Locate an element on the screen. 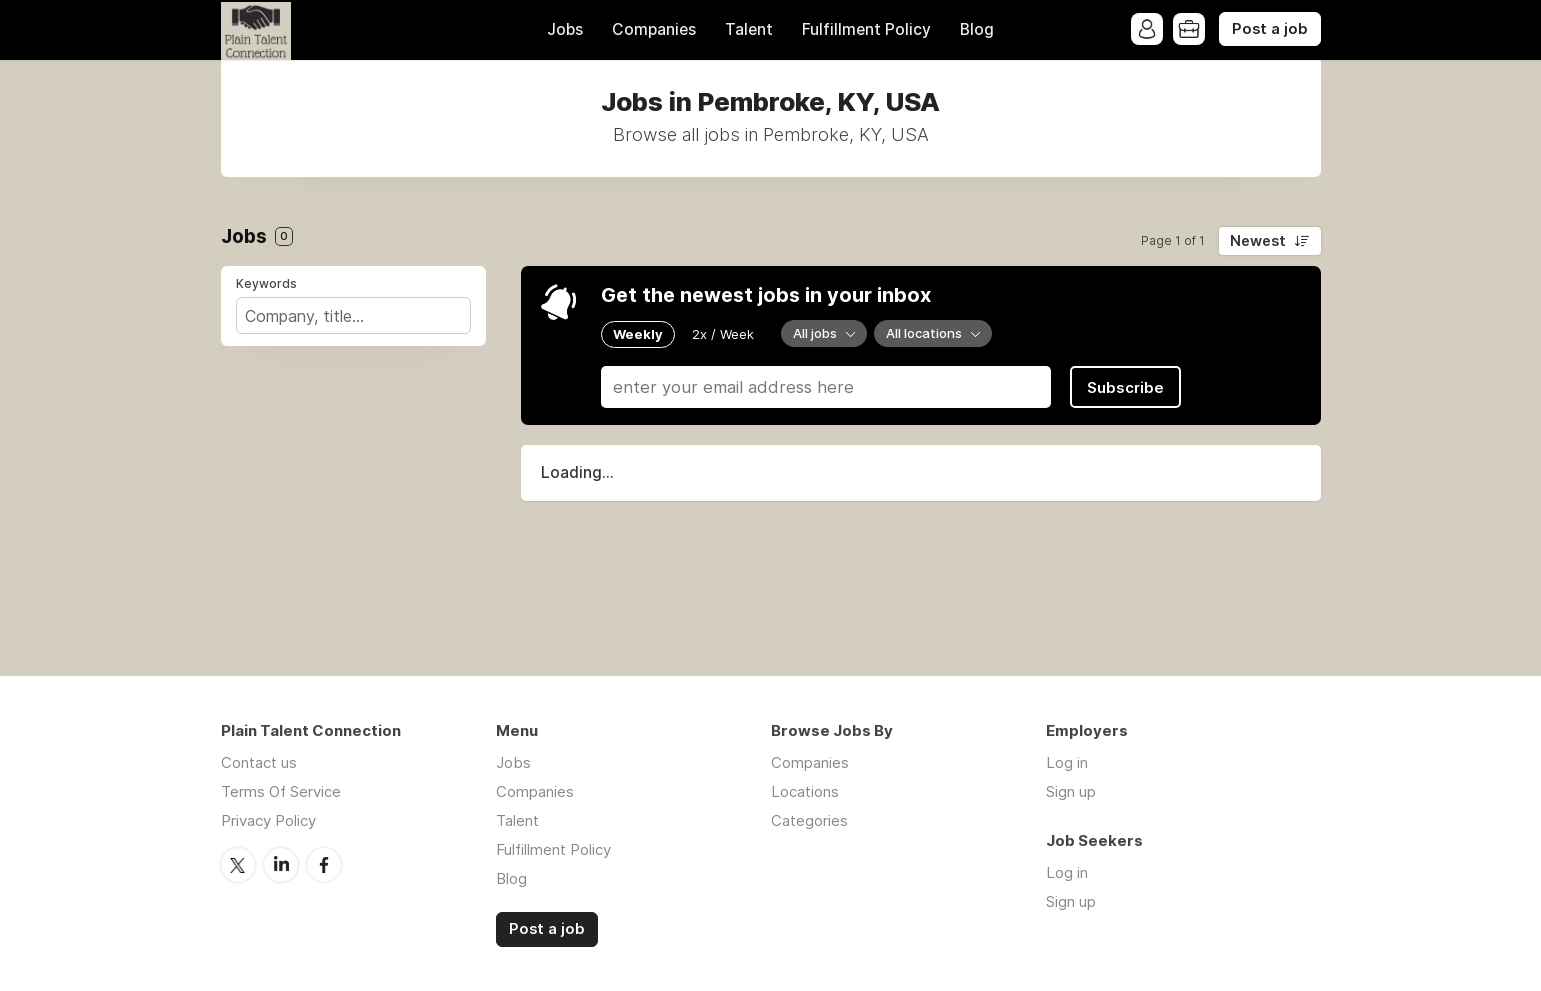 This screenshot has height=991, width=1541. Companies is located at coordinates (654, 29).